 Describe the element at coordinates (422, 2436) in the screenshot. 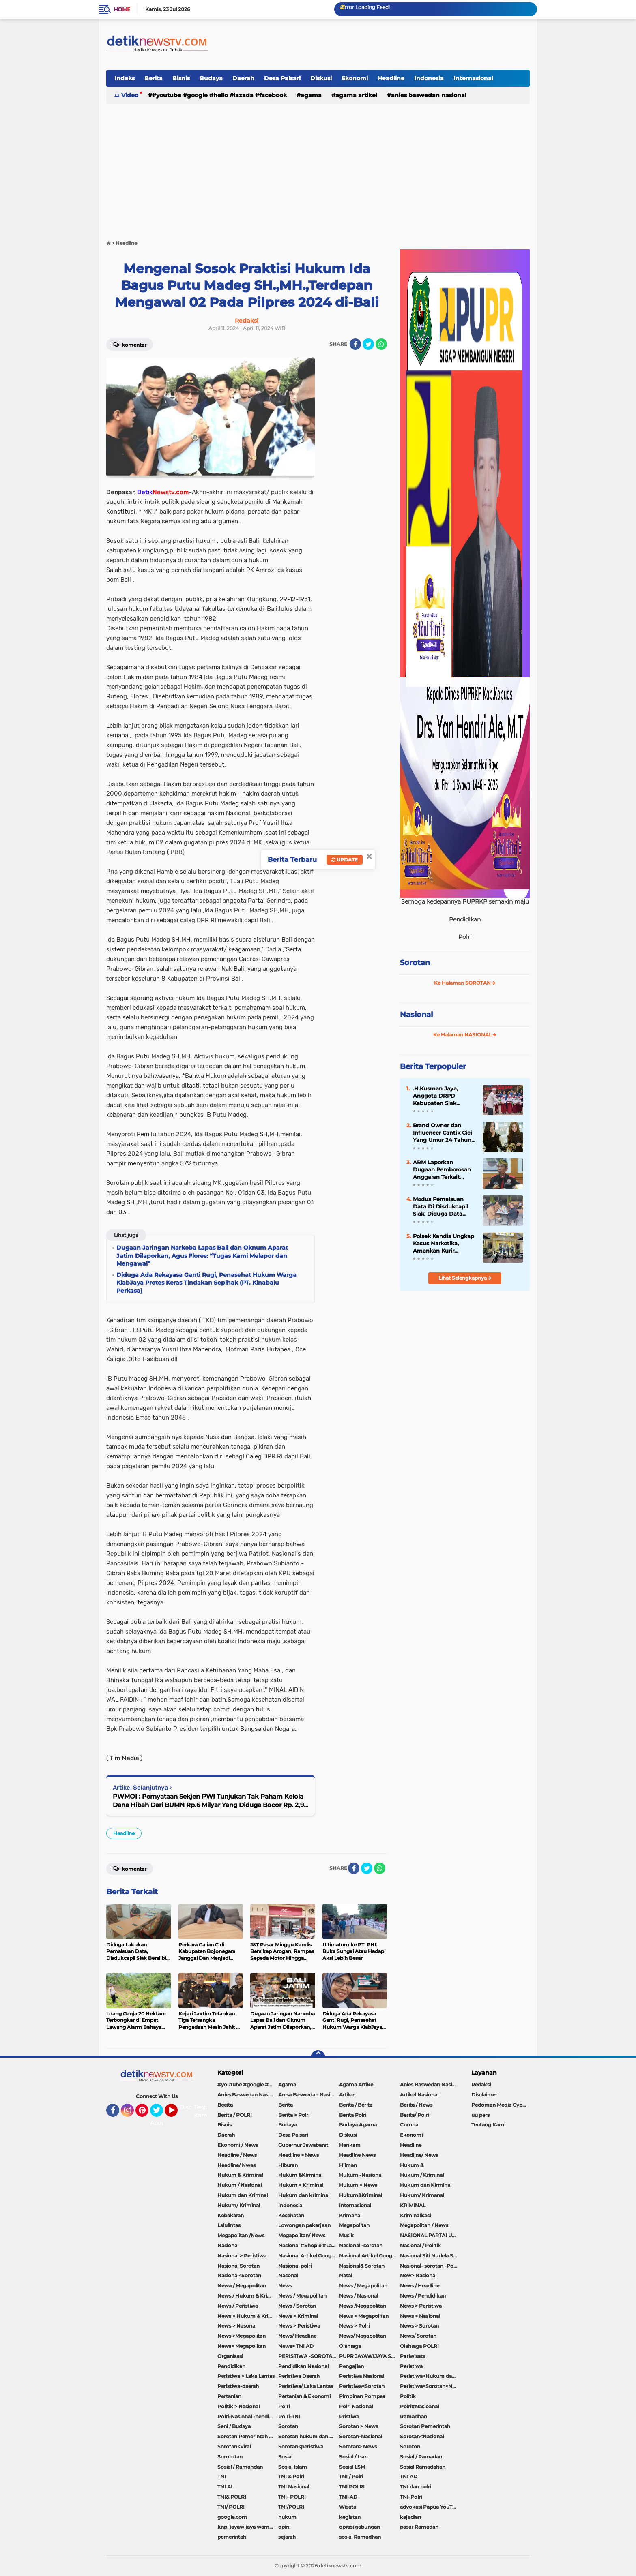

I see `Sorotan<Nasional` at that location.